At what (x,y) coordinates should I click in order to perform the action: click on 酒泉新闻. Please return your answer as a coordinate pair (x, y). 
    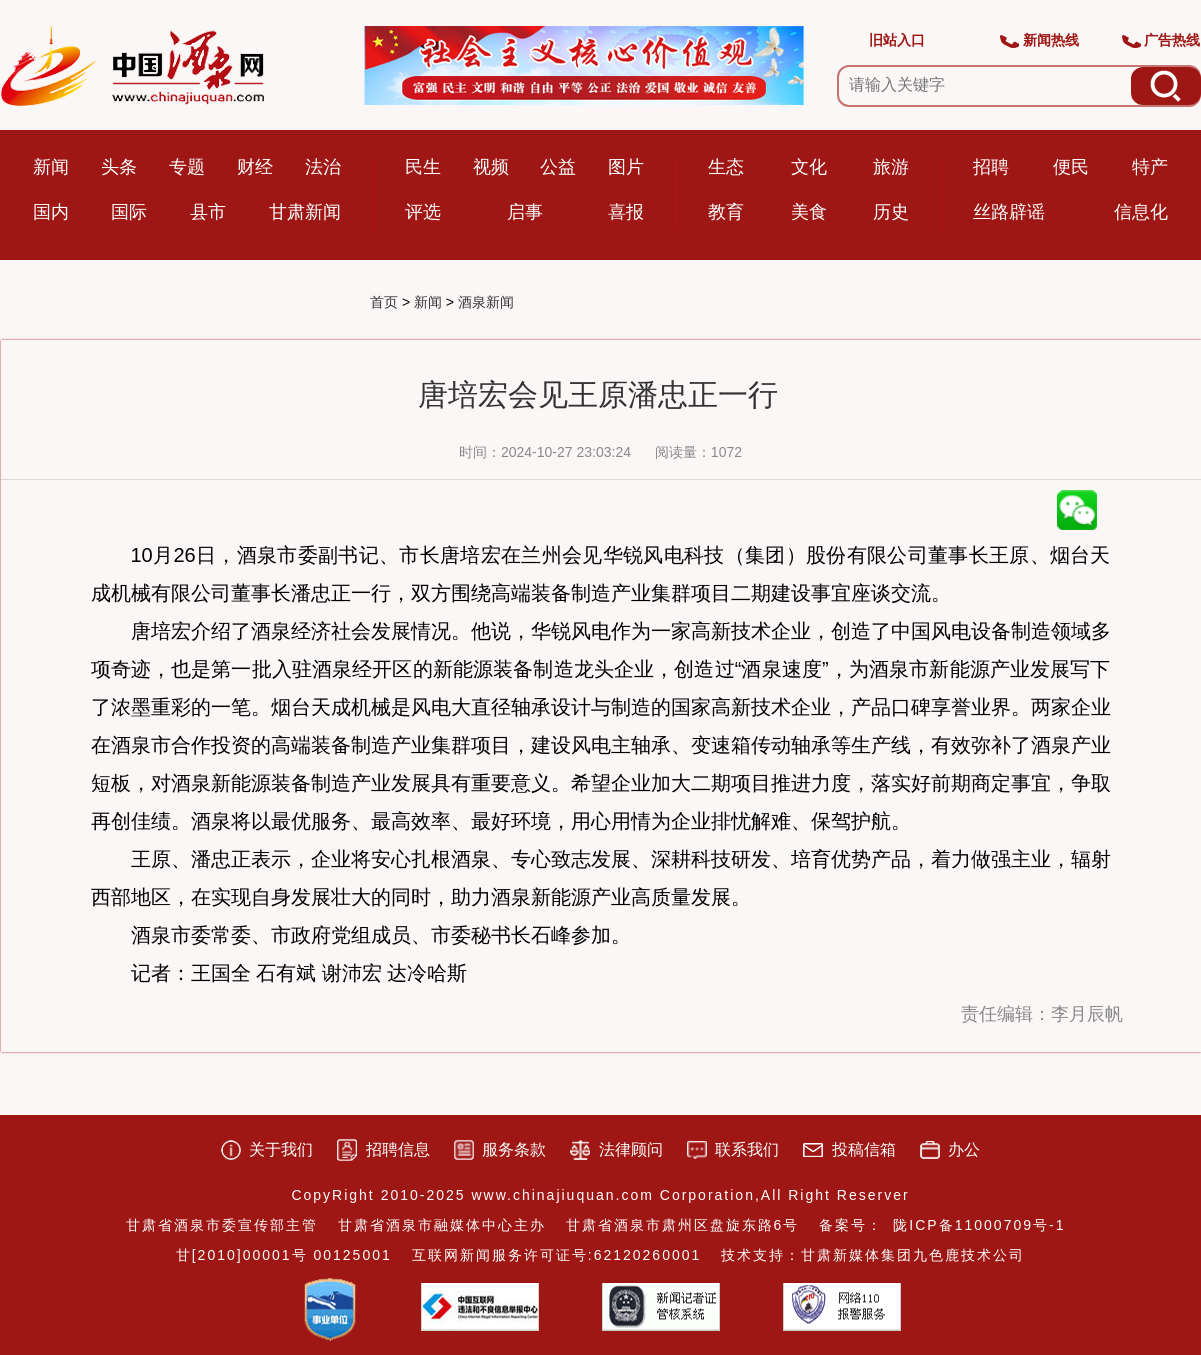
    Looking at the image, I should click on (486, 302).